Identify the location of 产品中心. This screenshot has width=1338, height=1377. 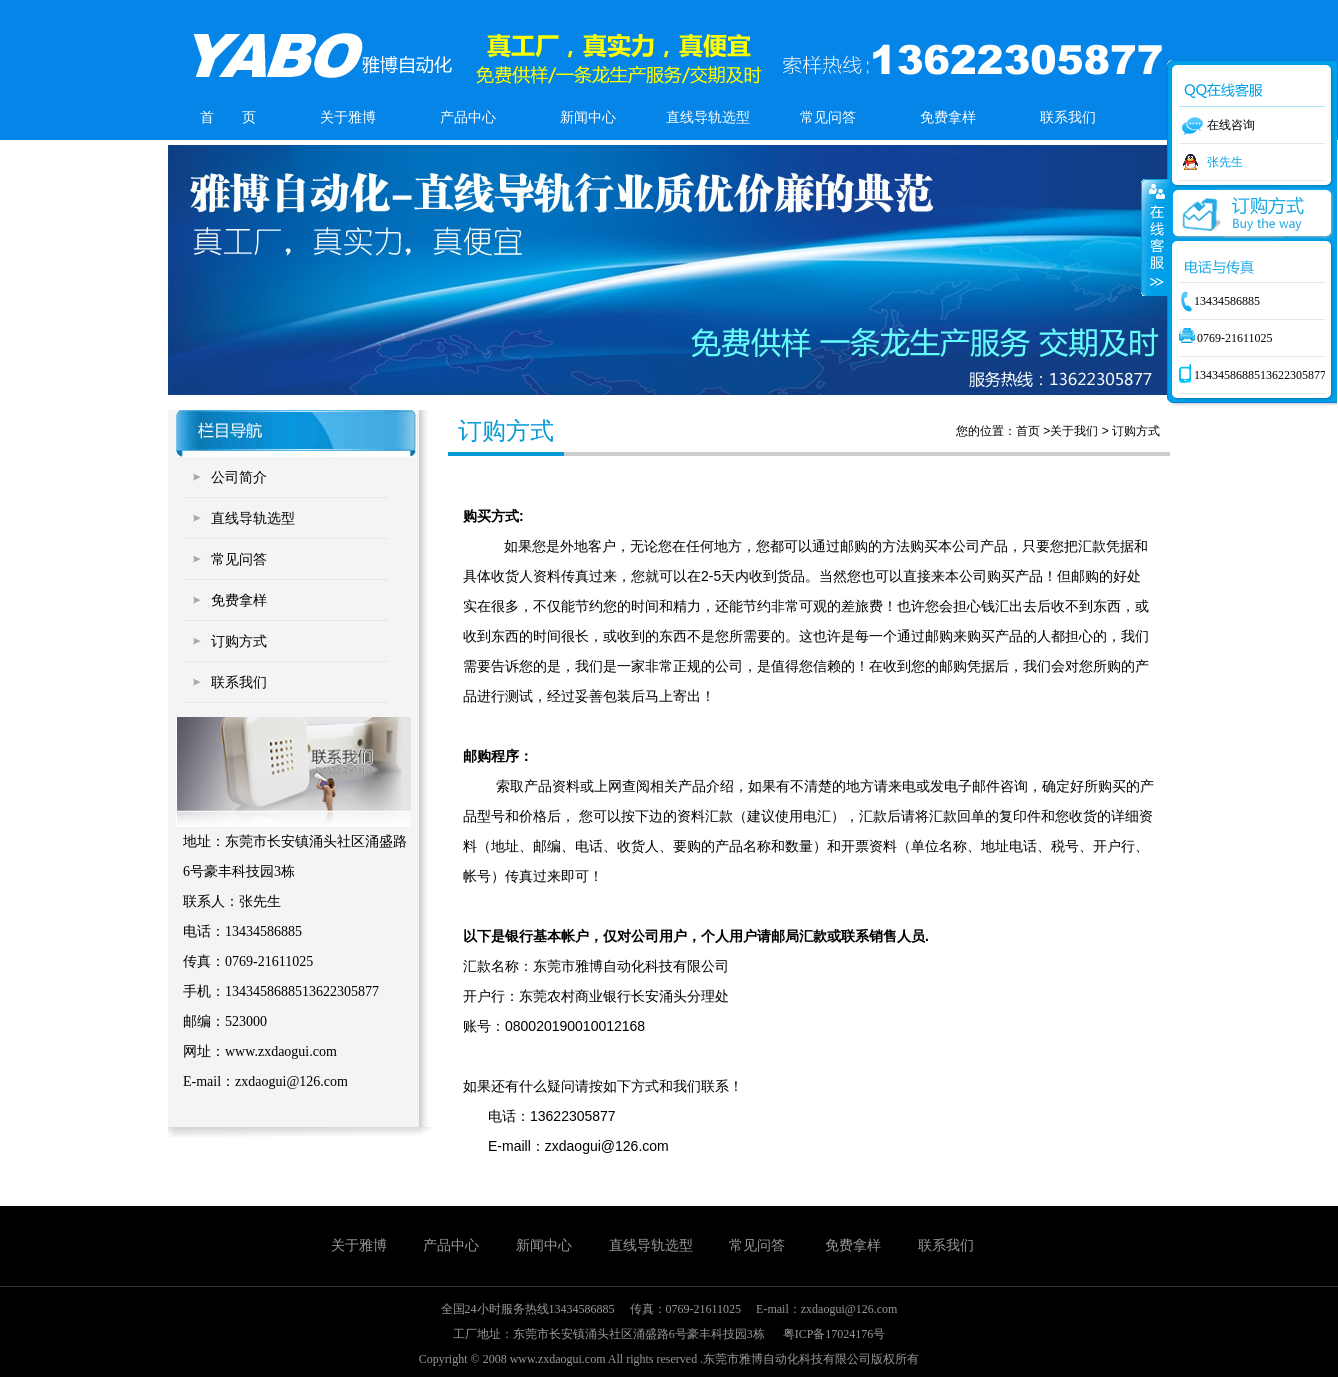
(468, 117).